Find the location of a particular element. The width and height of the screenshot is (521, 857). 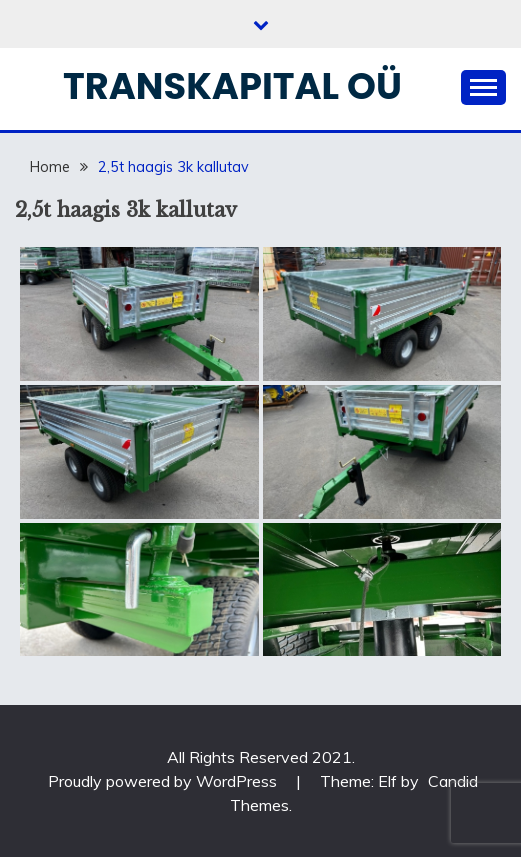

Transkapital OÜ is located at coordinates (232, 86).